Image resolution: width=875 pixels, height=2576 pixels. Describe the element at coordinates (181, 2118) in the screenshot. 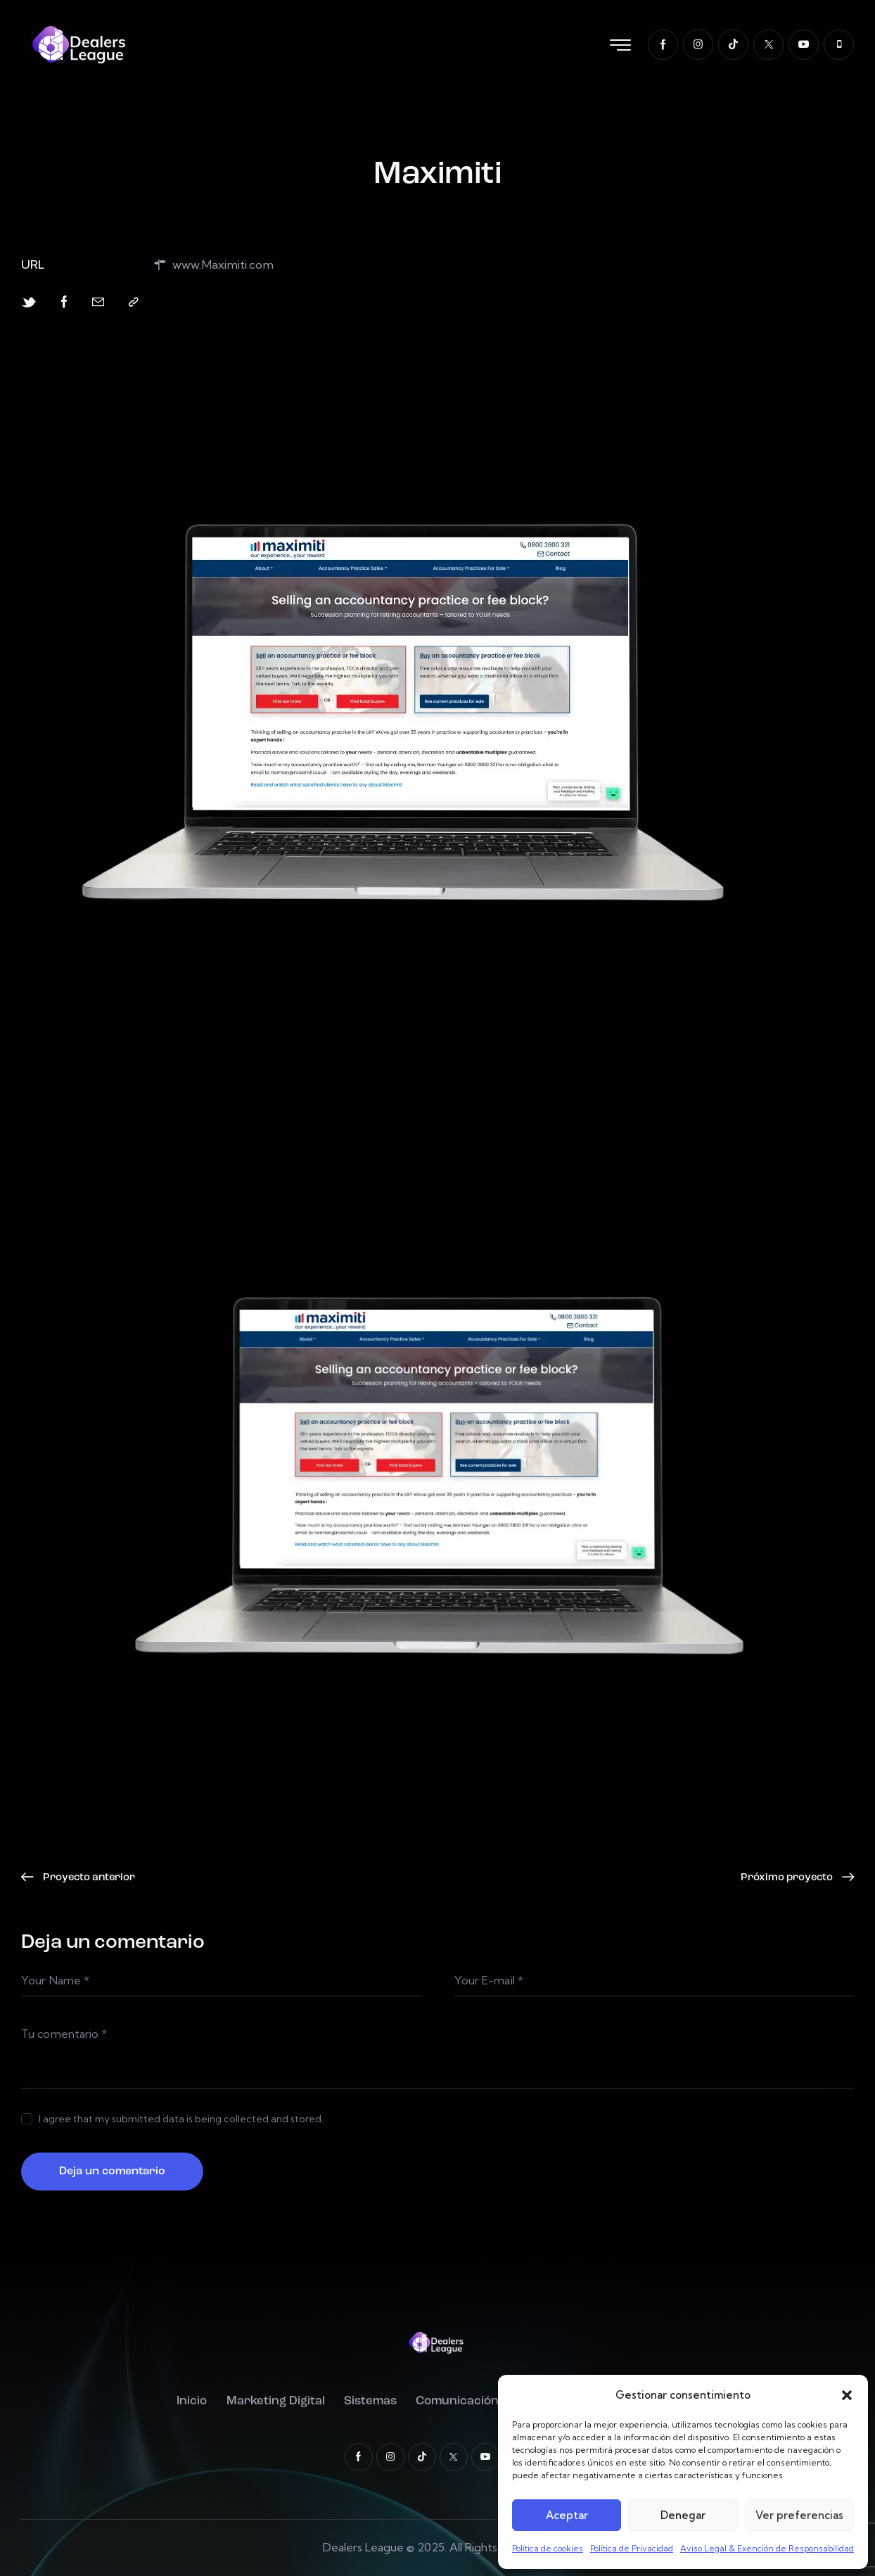

I see `I agree that my submitted data is being collected and stored.` at that location.